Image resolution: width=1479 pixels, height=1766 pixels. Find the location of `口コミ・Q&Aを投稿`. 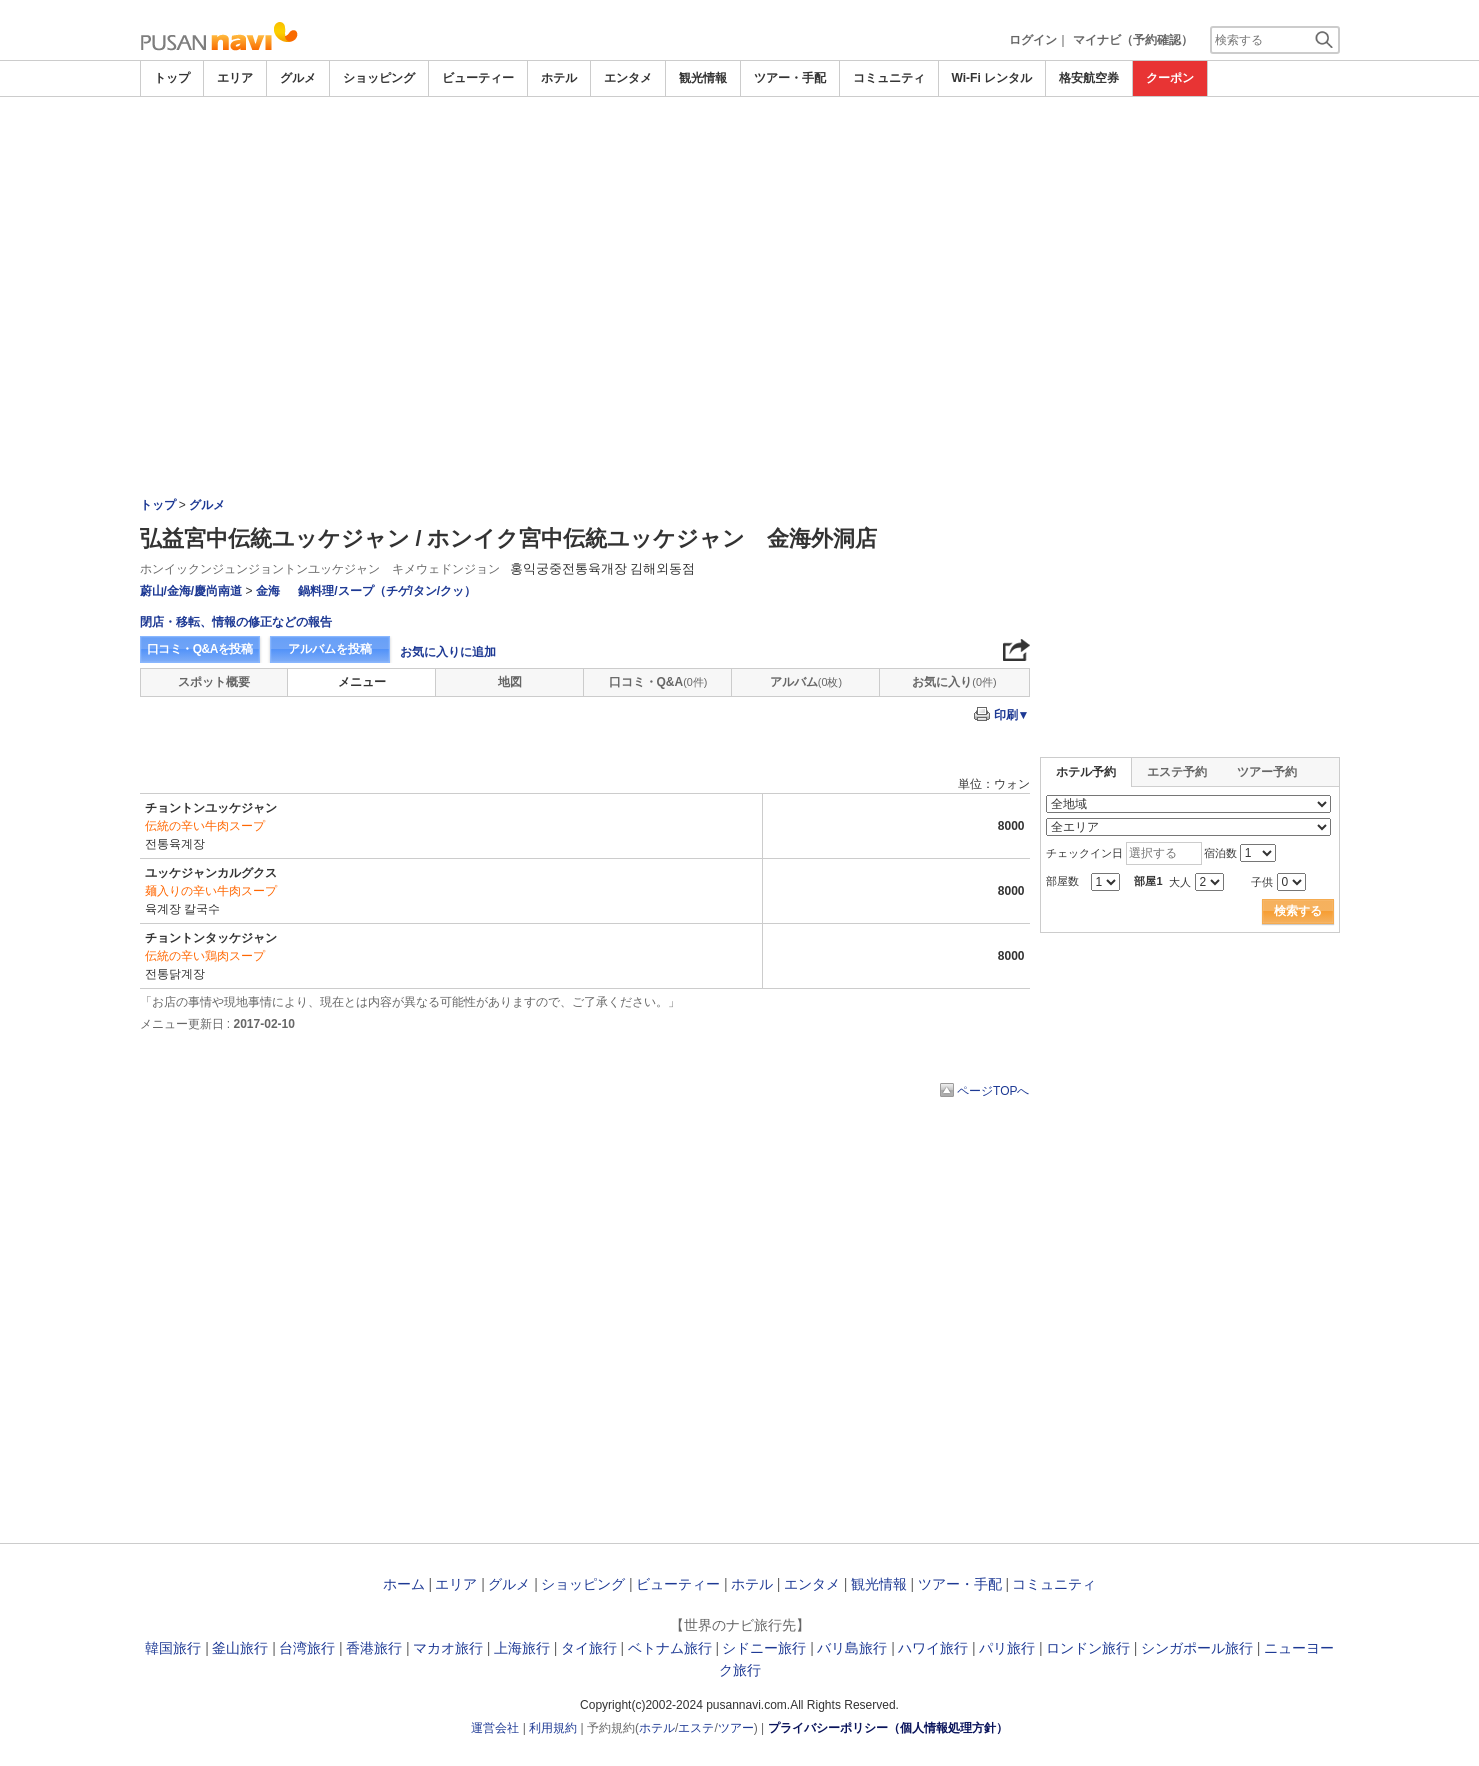

口コミ・Q&Aを投稿 is located at coordinates (200, 649).